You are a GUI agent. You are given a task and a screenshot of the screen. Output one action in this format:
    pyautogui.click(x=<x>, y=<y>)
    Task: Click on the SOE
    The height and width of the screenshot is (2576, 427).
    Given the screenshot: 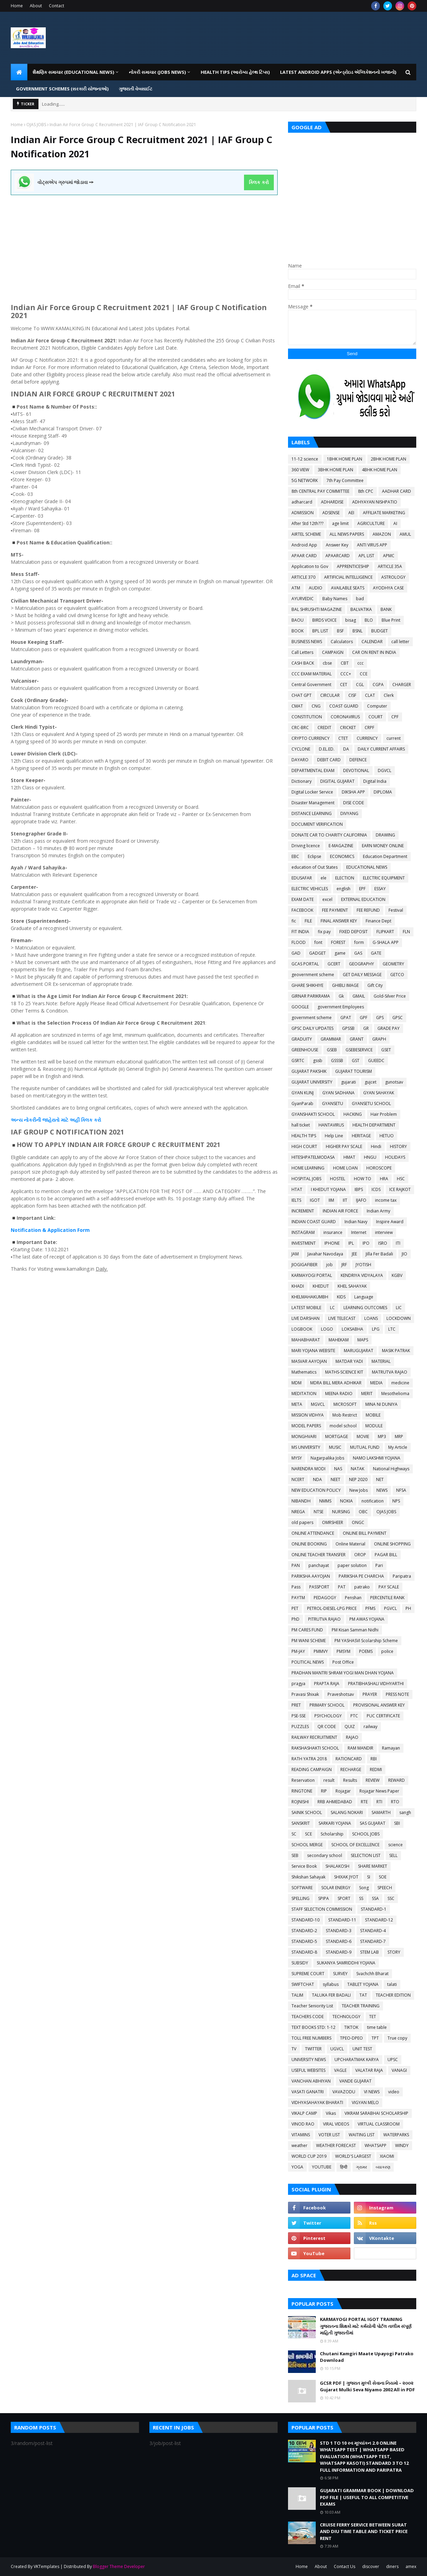 What is the action you would take?
    pyautogui.click(x=382, y=1877)
    